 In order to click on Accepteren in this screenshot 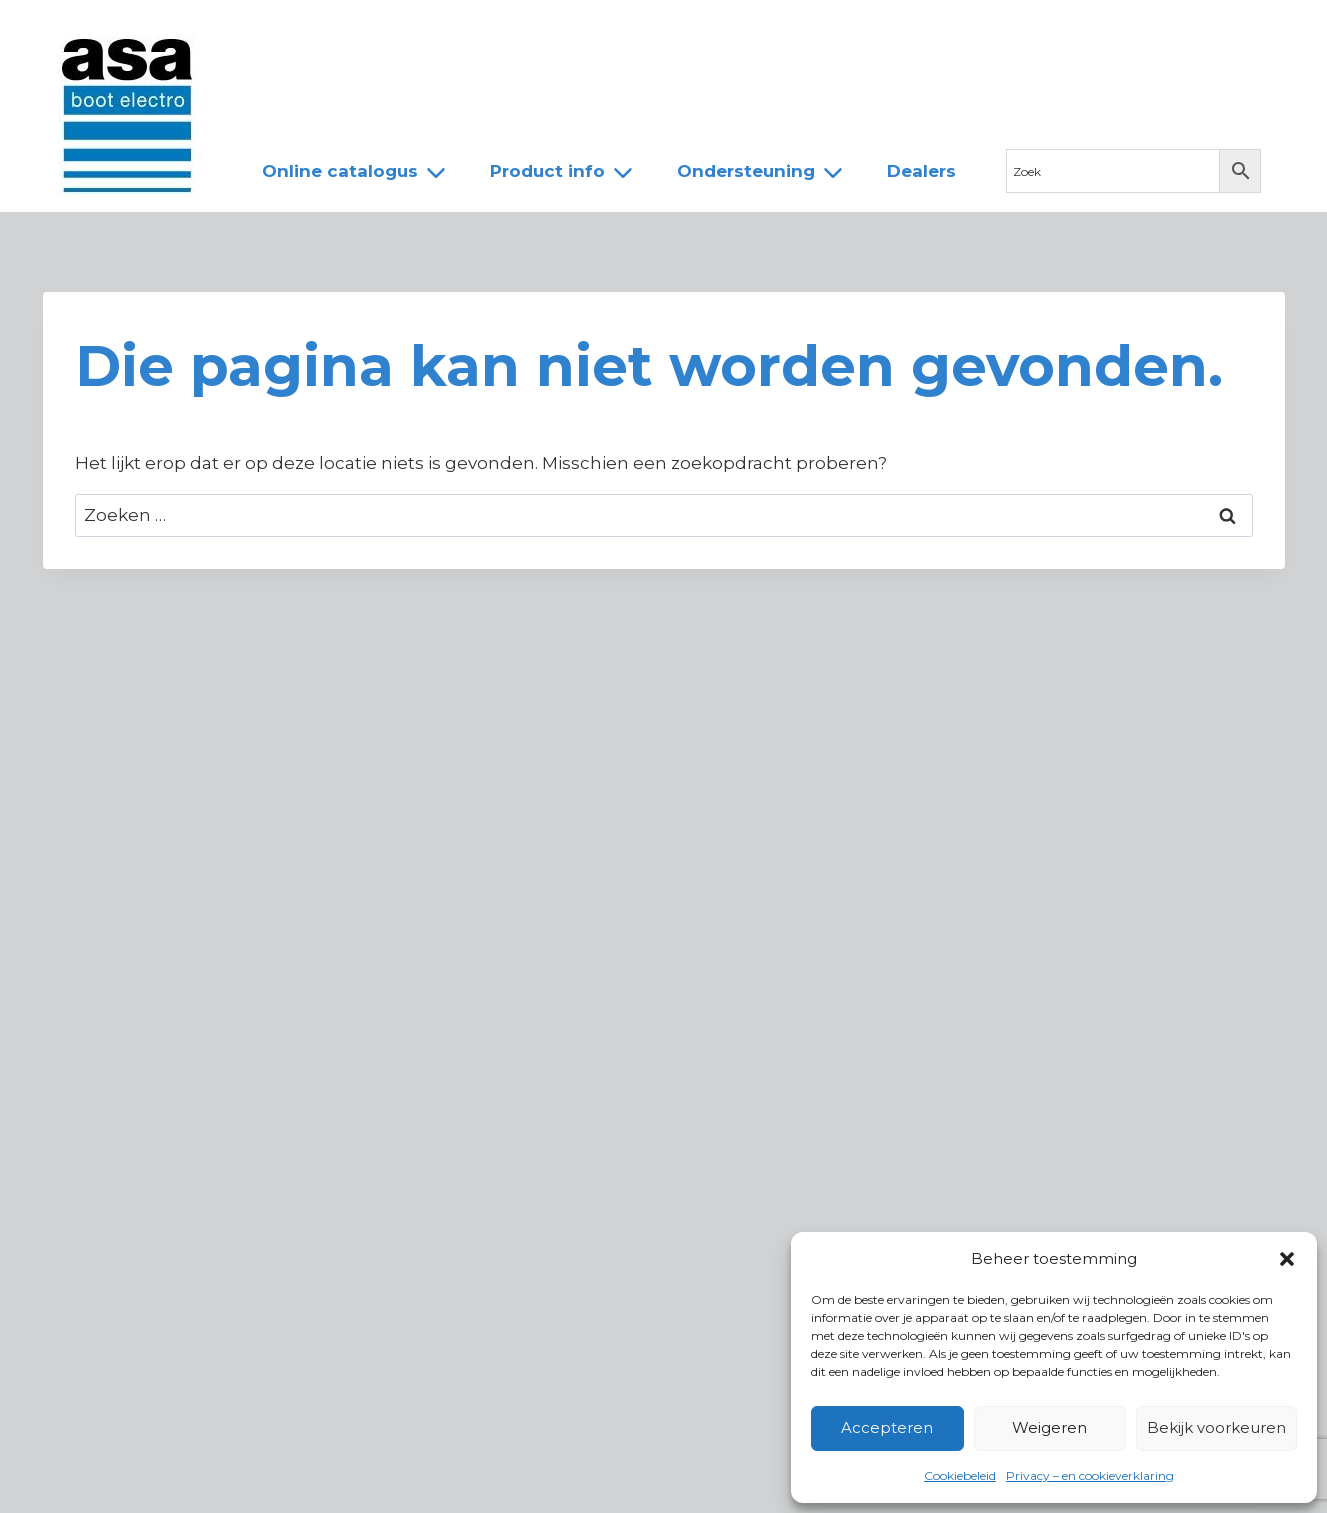, I will do `click(887, 1427)`.